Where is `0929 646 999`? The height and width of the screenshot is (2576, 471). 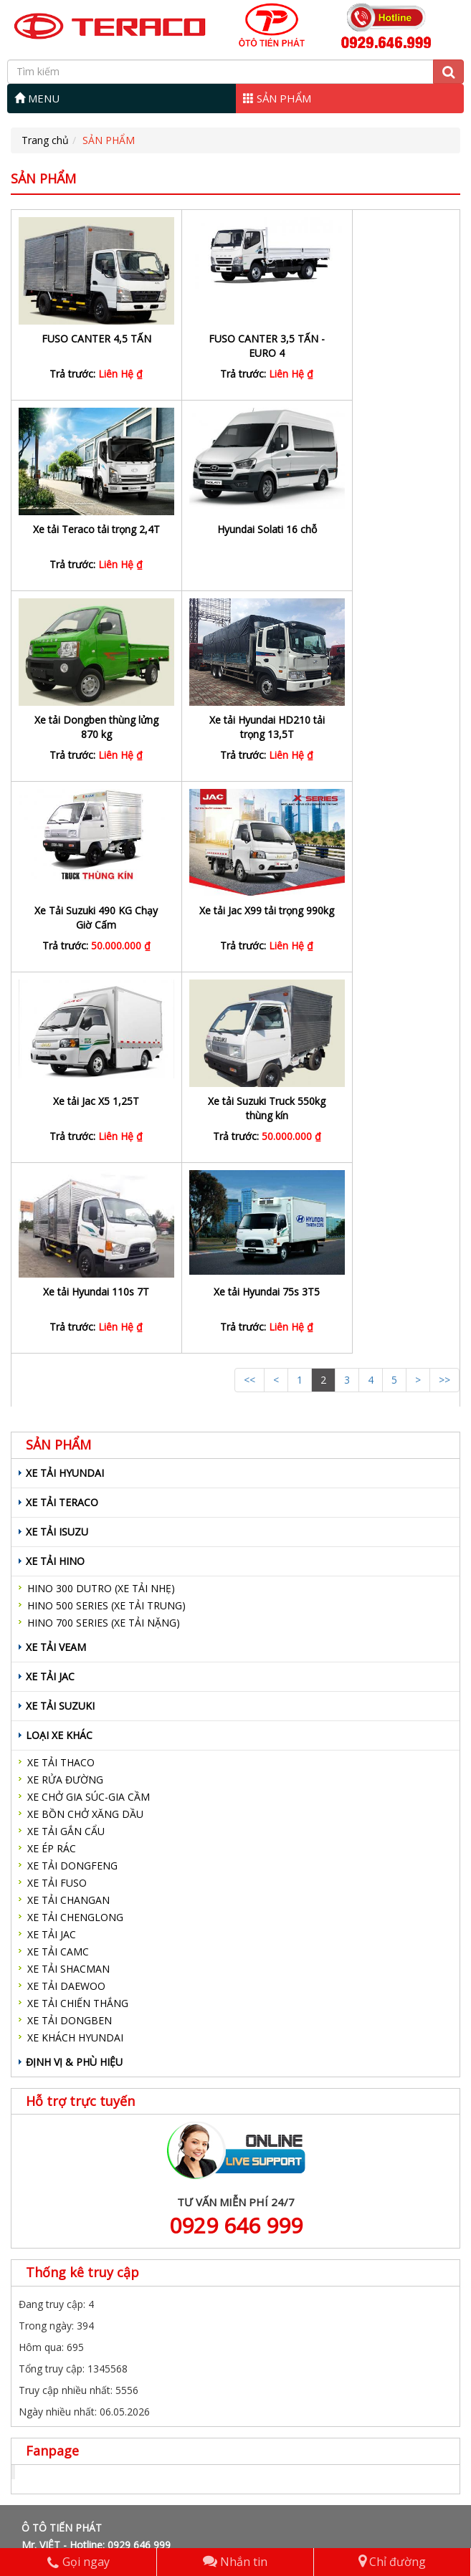
0929 646 999 is located at coordinates (236, 1844).